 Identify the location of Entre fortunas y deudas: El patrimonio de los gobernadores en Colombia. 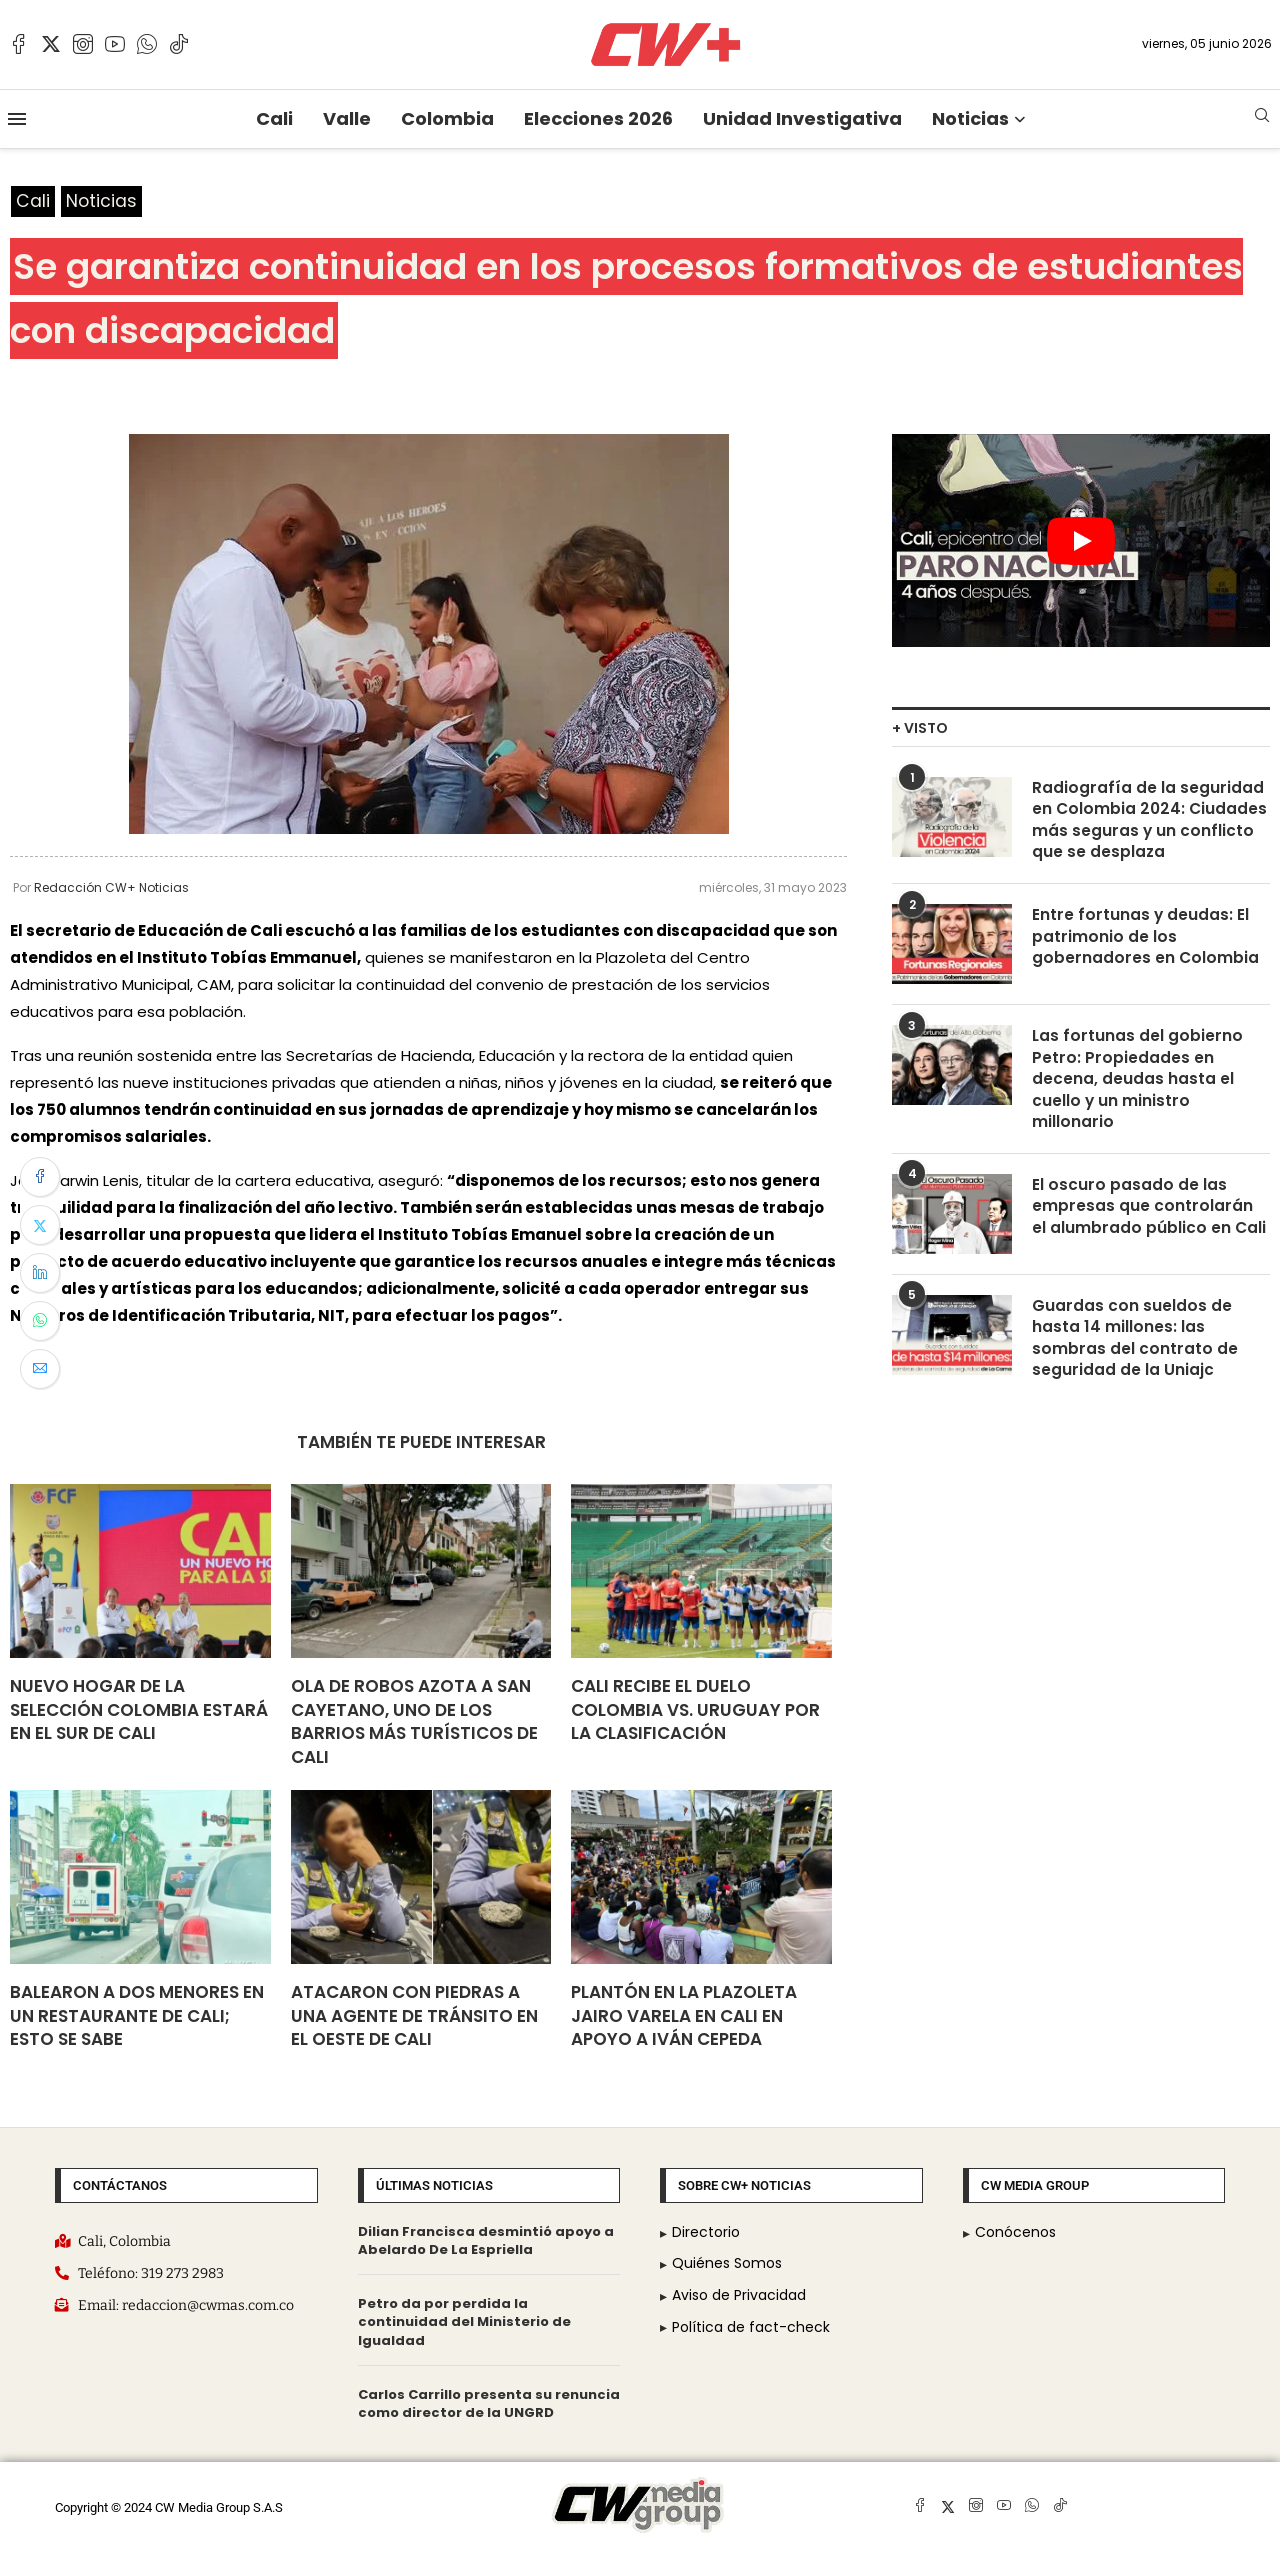
(1146, 941).